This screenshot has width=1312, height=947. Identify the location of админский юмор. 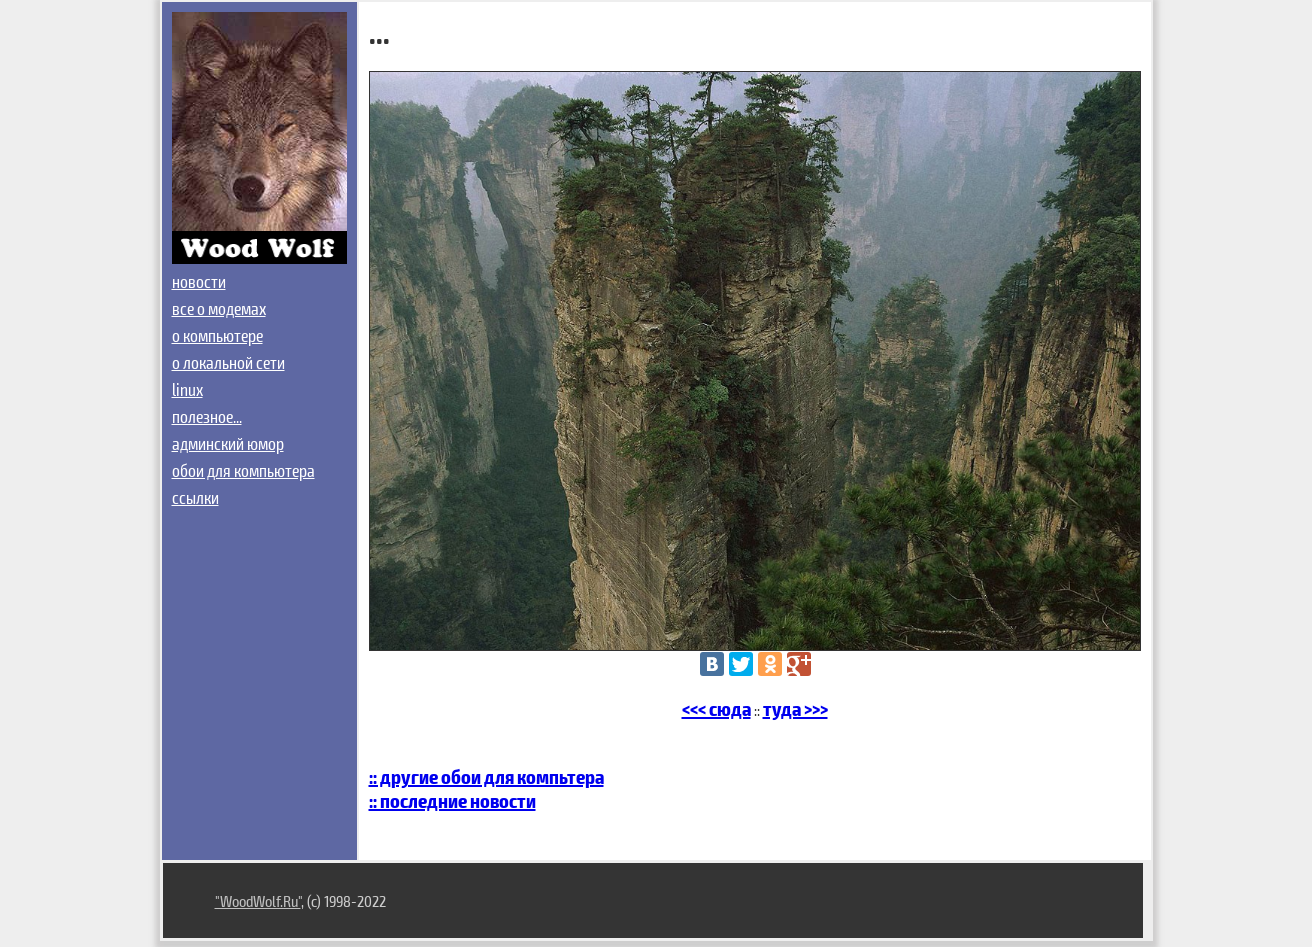
(228, 443).